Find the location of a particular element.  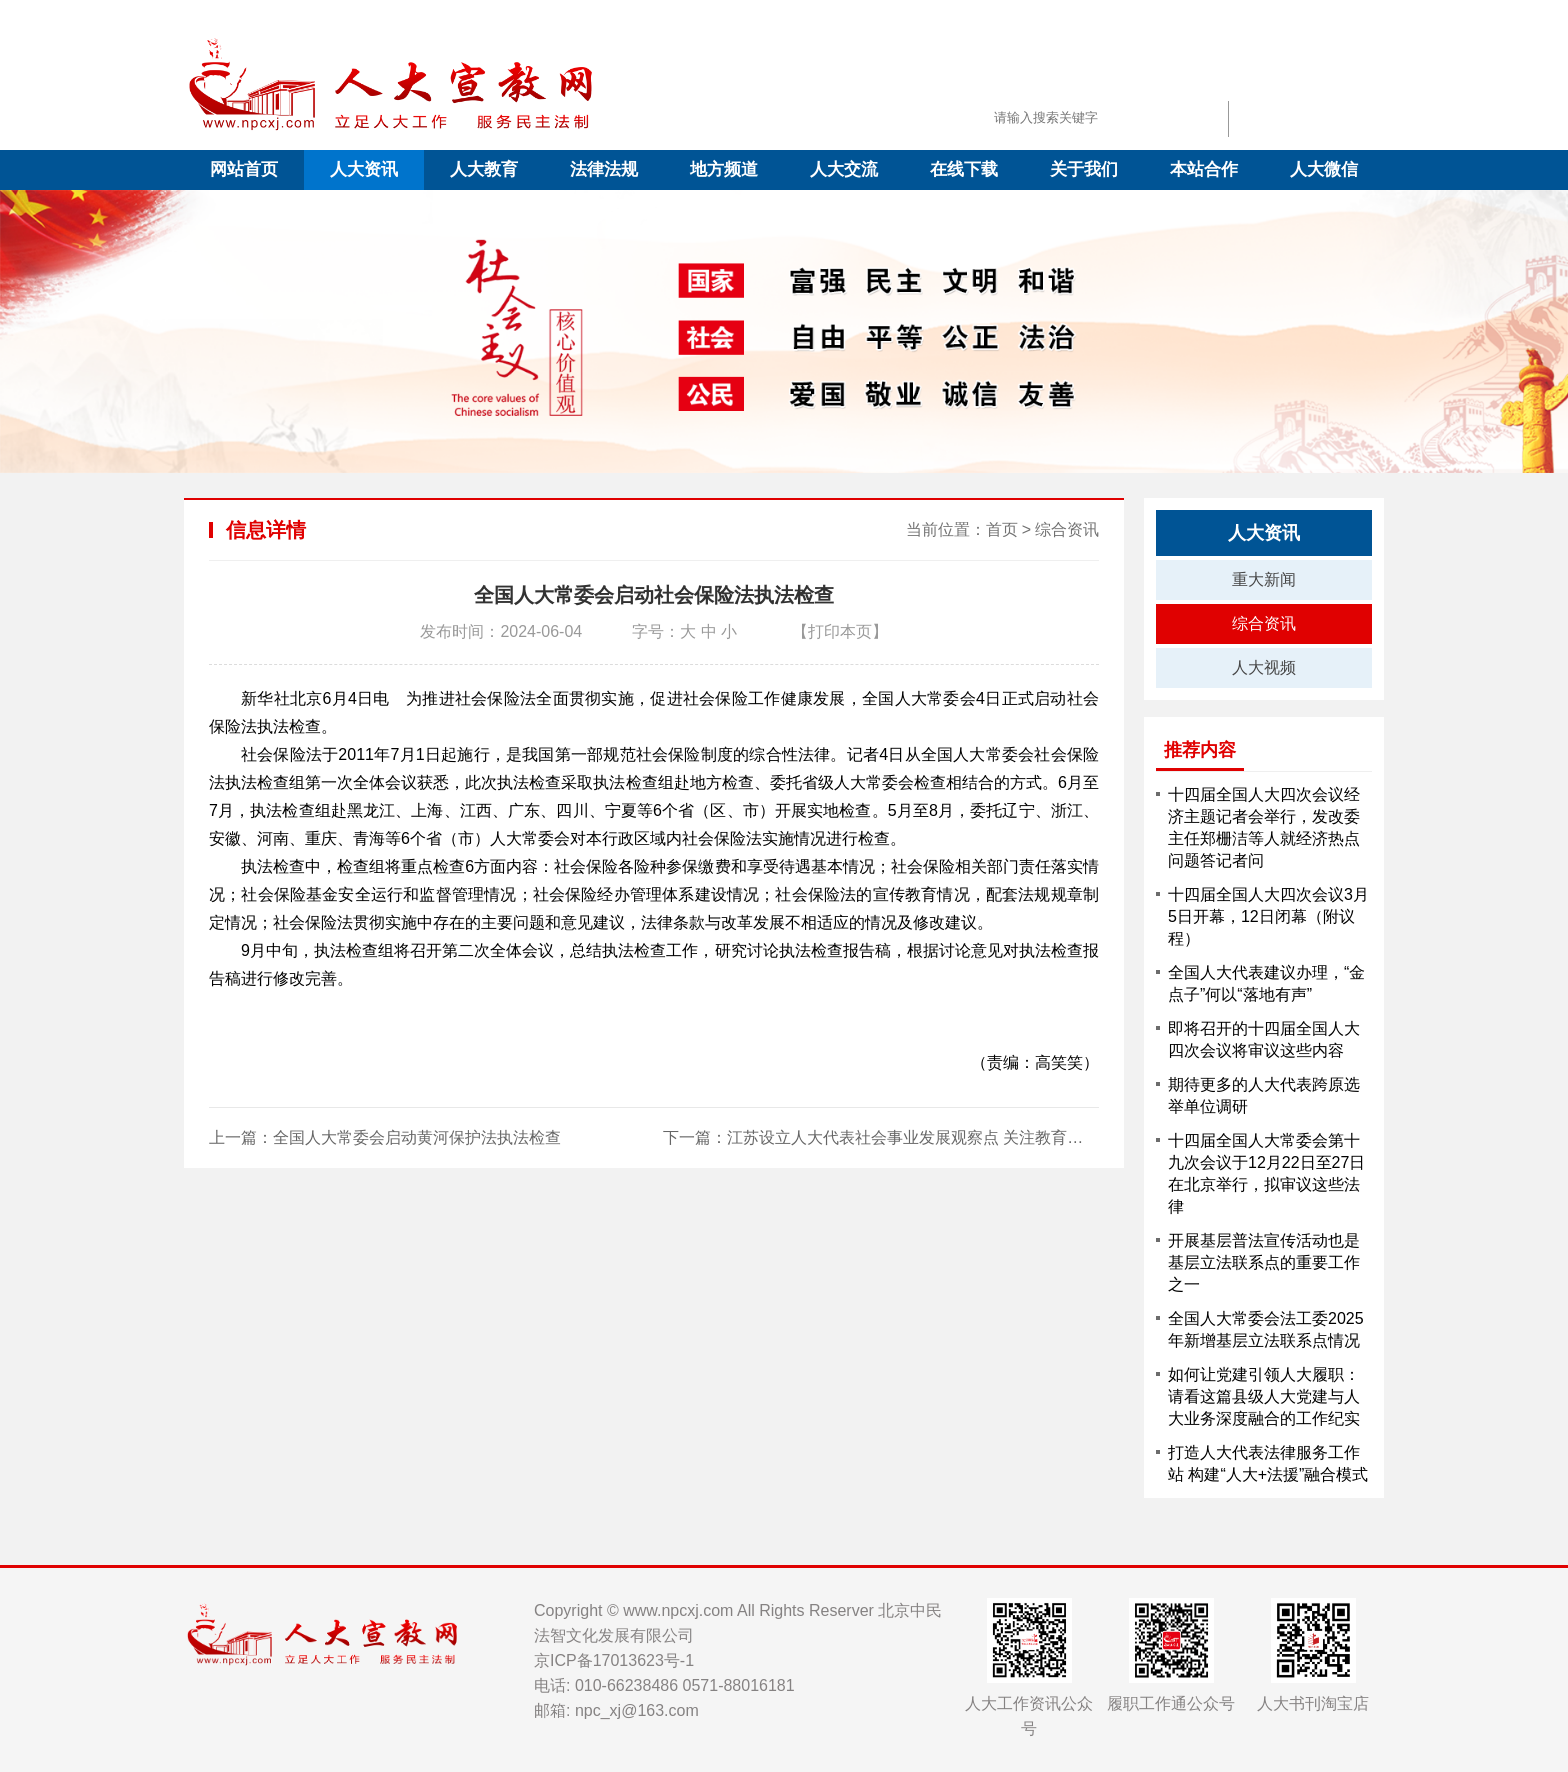

全国人大常委会启动黄河保护法执法检查 is located at coordinates (417, 1137).